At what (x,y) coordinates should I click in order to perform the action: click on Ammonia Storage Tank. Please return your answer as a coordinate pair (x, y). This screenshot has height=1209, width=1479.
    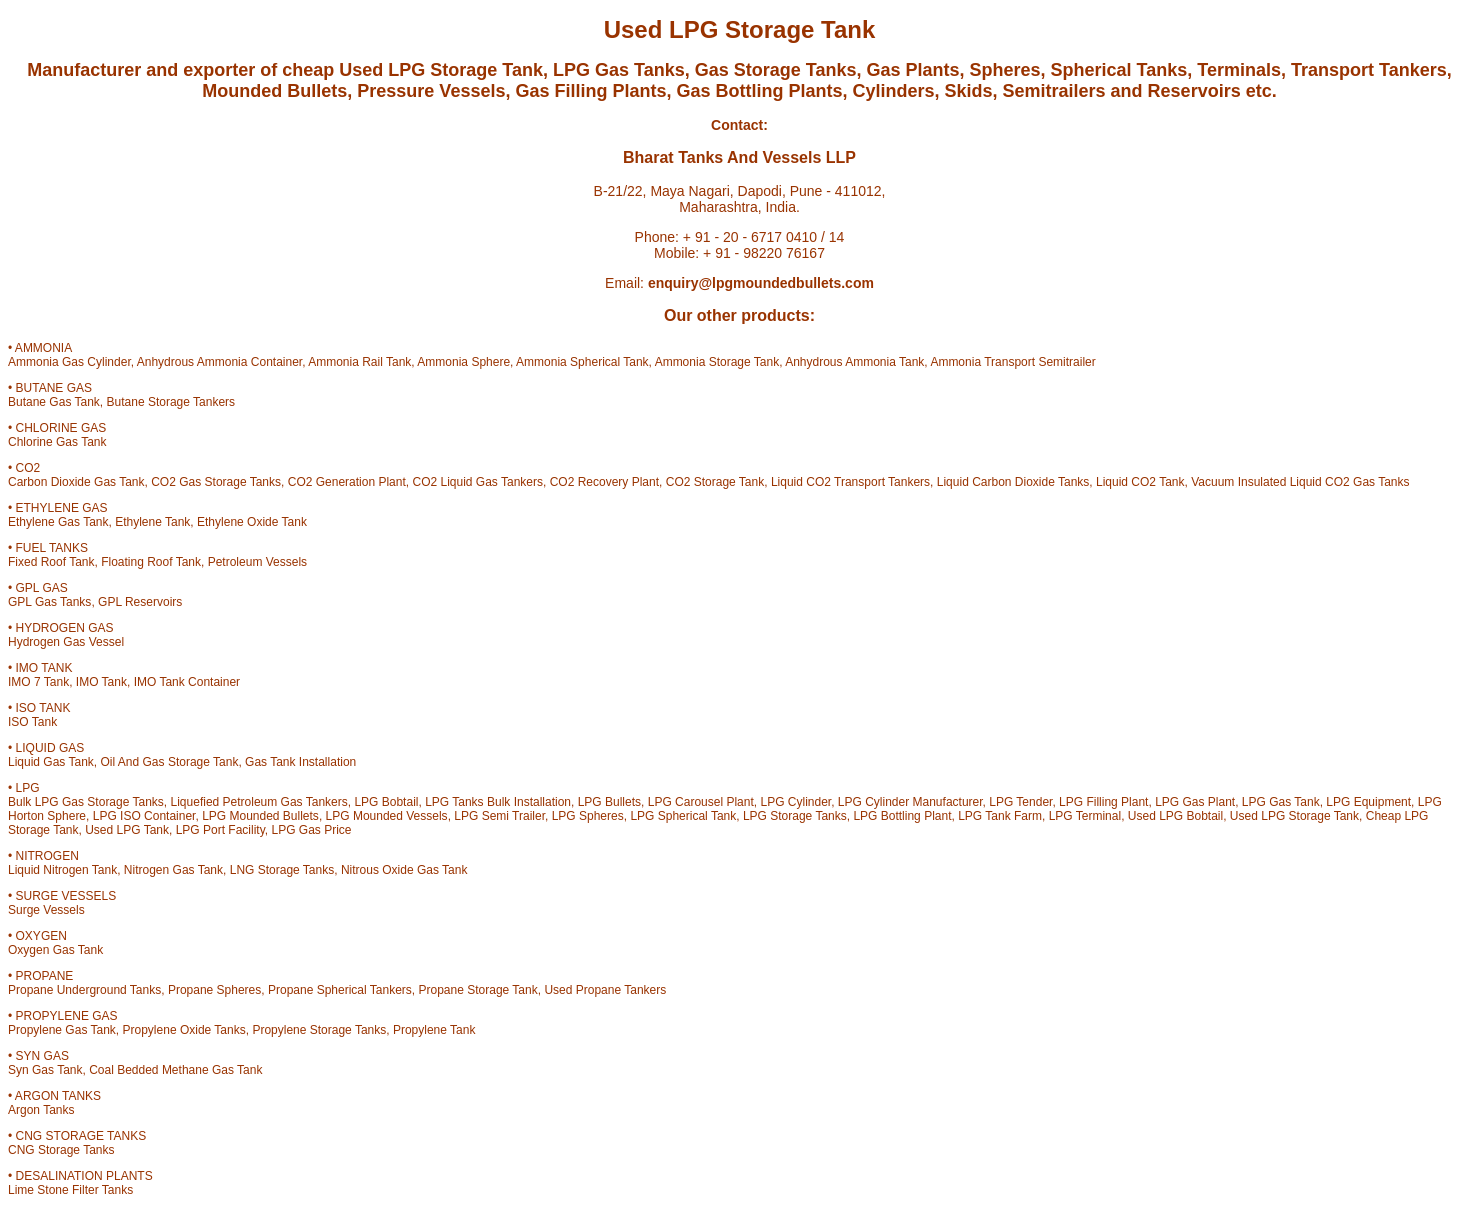
    Looking at the image, I should click on (717, 362).